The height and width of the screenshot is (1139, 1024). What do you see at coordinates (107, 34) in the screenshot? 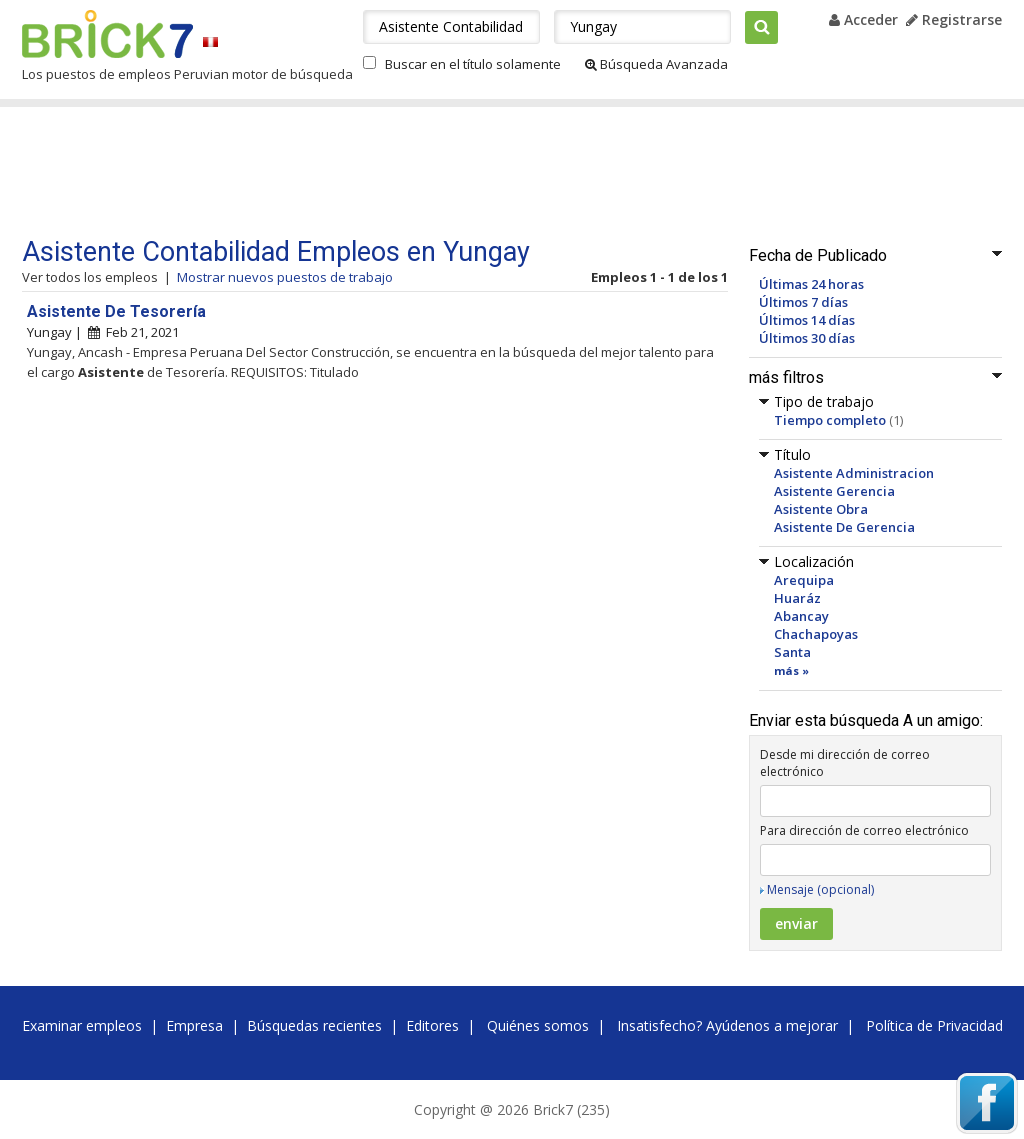
I see `Brick7` at bounding box center [107, 34].